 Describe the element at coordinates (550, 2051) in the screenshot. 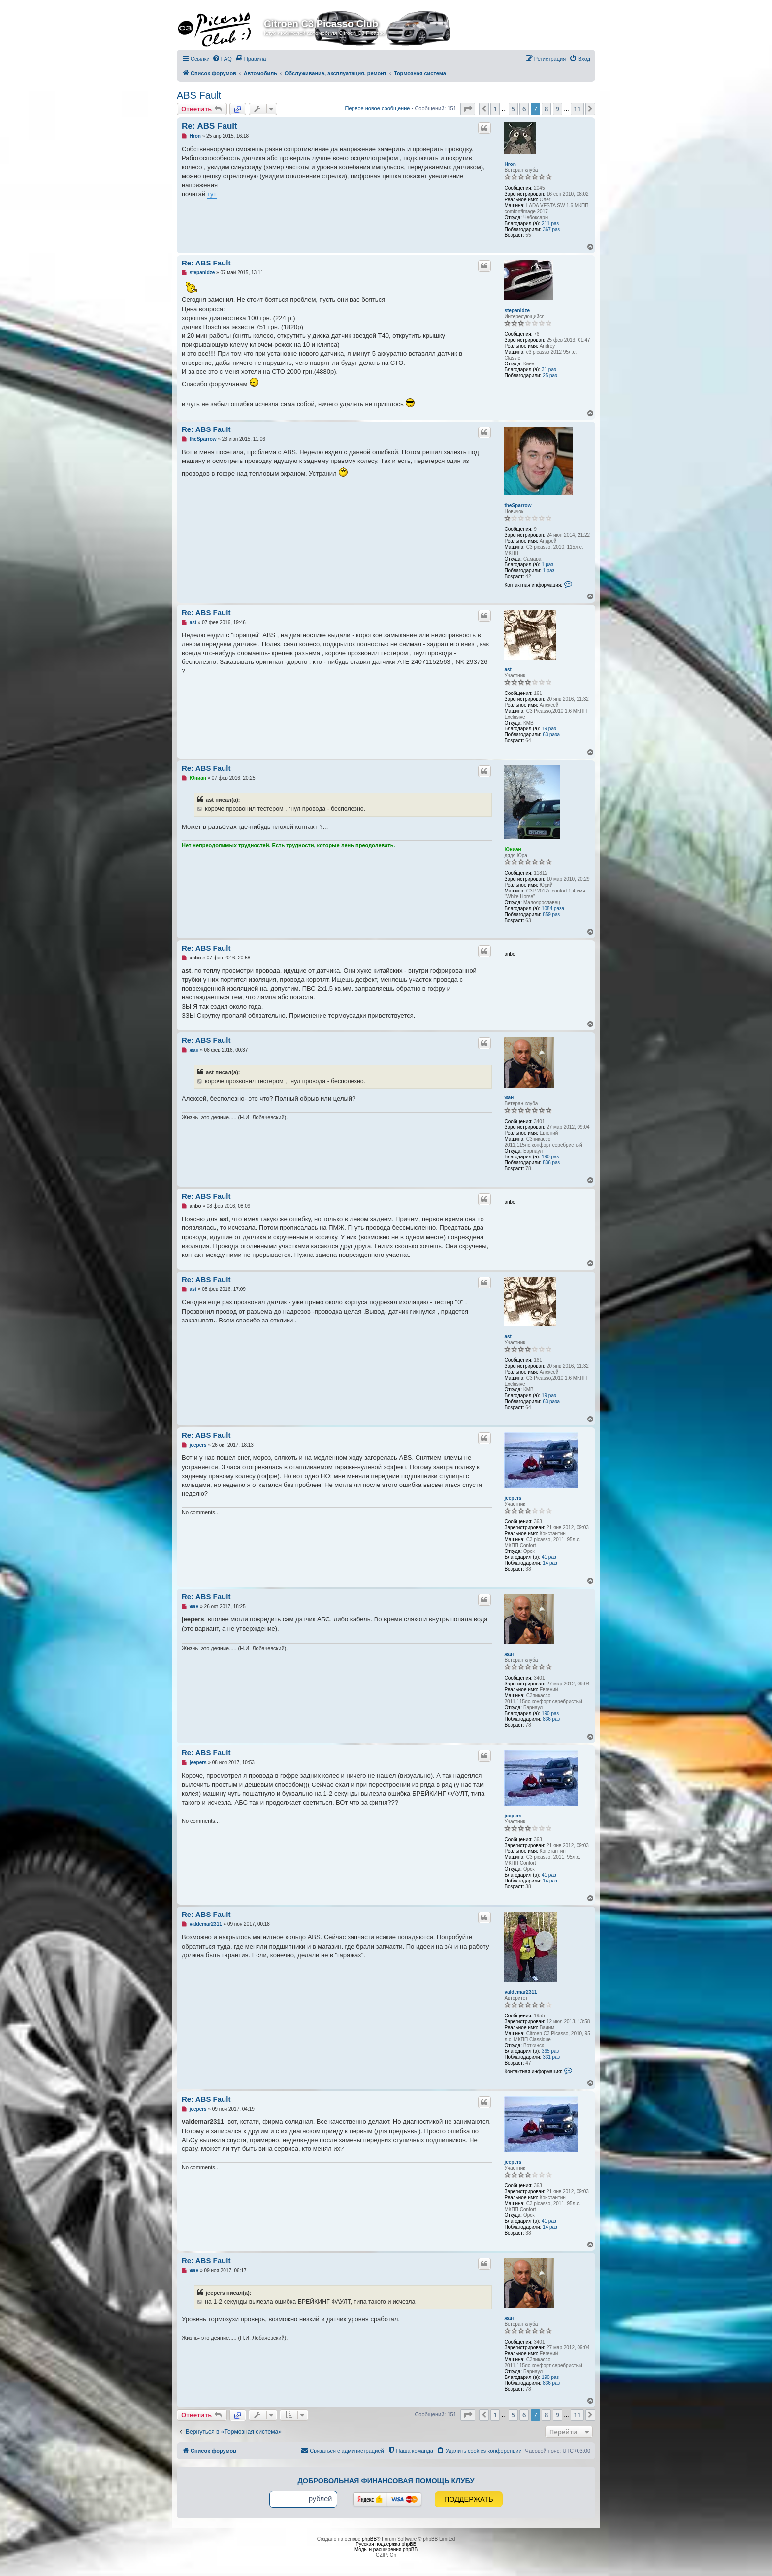

I see `365 раз` at that location.